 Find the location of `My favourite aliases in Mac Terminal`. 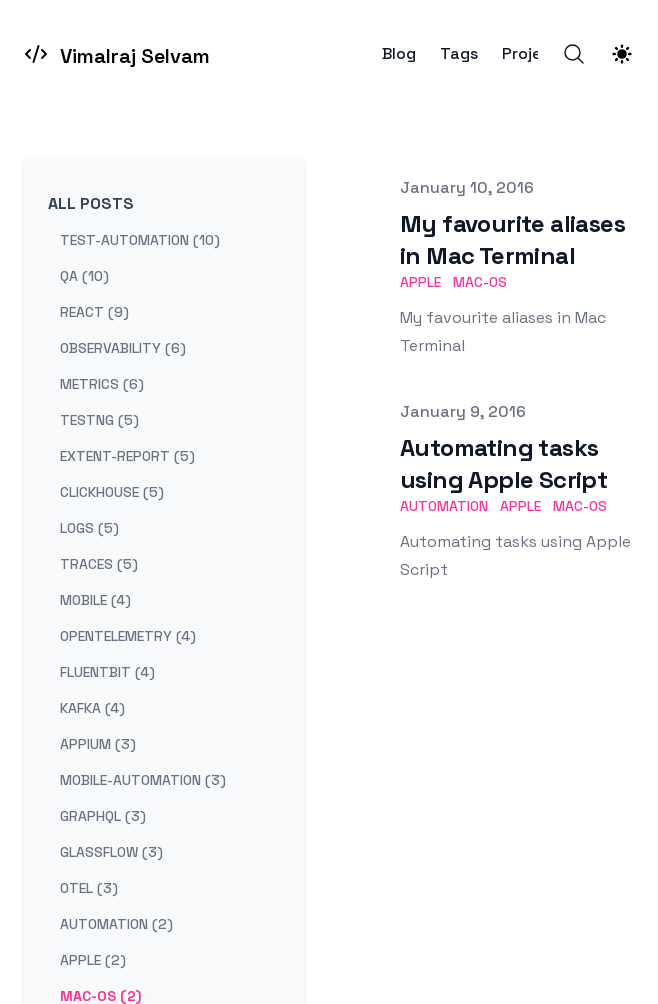

My favourite aliases in Mac Terminal is located at coordinates (512, 239).